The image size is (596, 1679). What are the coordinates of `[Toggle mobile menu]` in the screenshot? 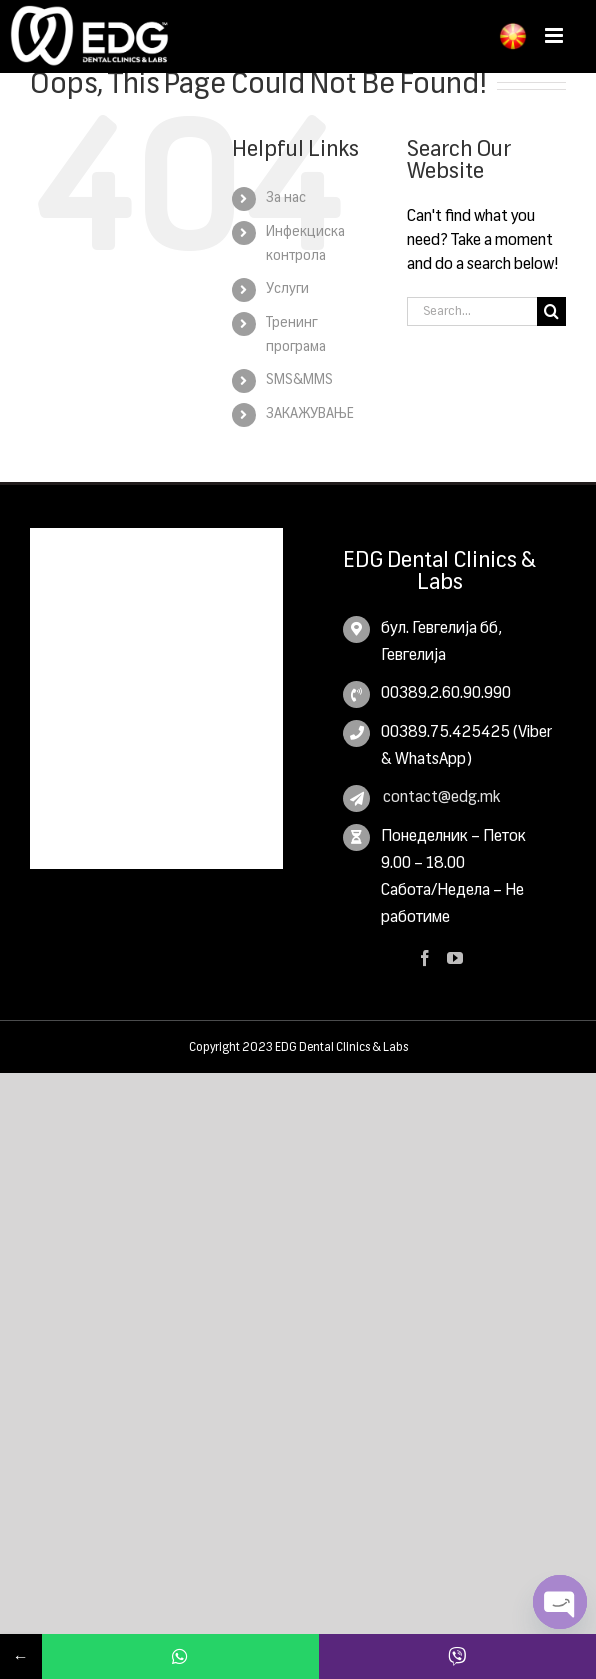 It's located at (555, 35).